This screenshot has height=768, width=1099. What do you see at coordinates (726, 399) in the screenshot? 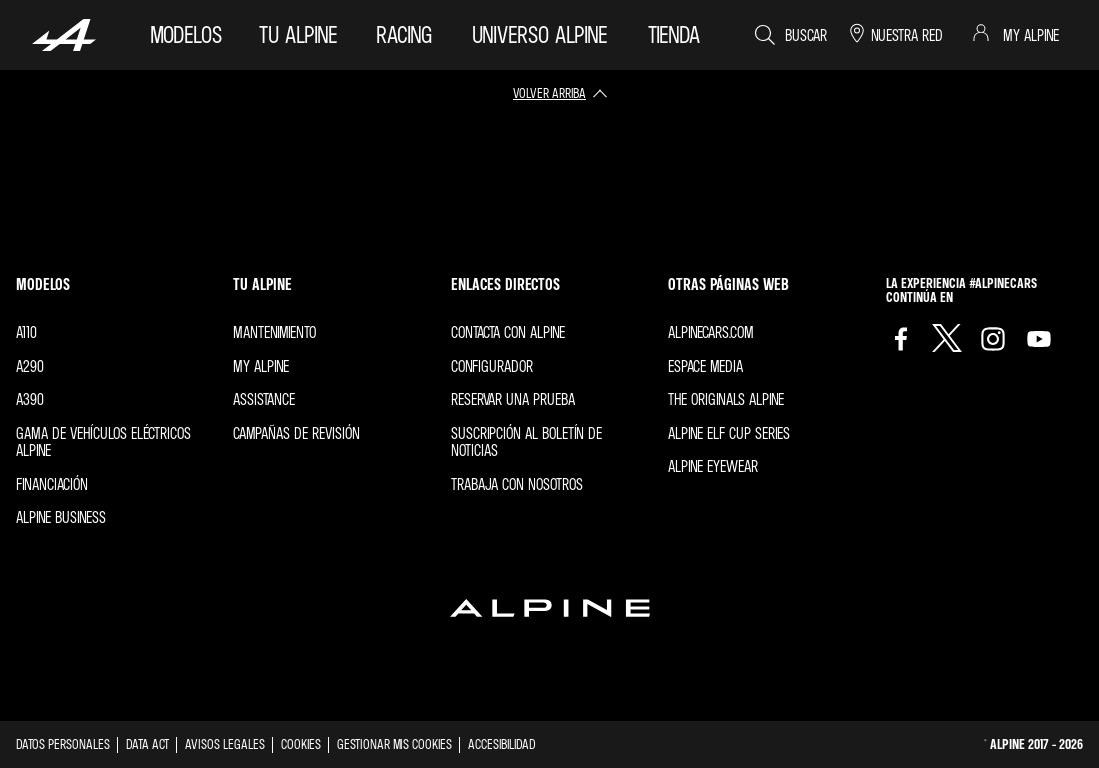
I see `The Originals Alpine` at bounding box center [726, 399].